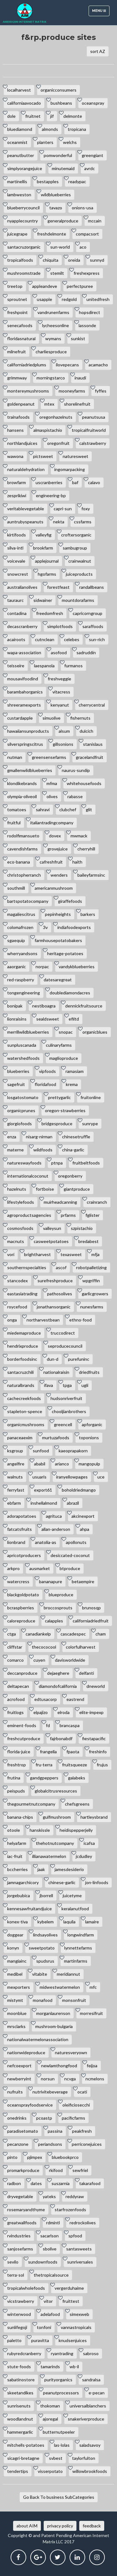 Image resolution: width=117 pixels, height=2576 pixels. Describe the element at coordinates (86, 2418) in the screenshot. I see `snakeriverproduce` at that location.